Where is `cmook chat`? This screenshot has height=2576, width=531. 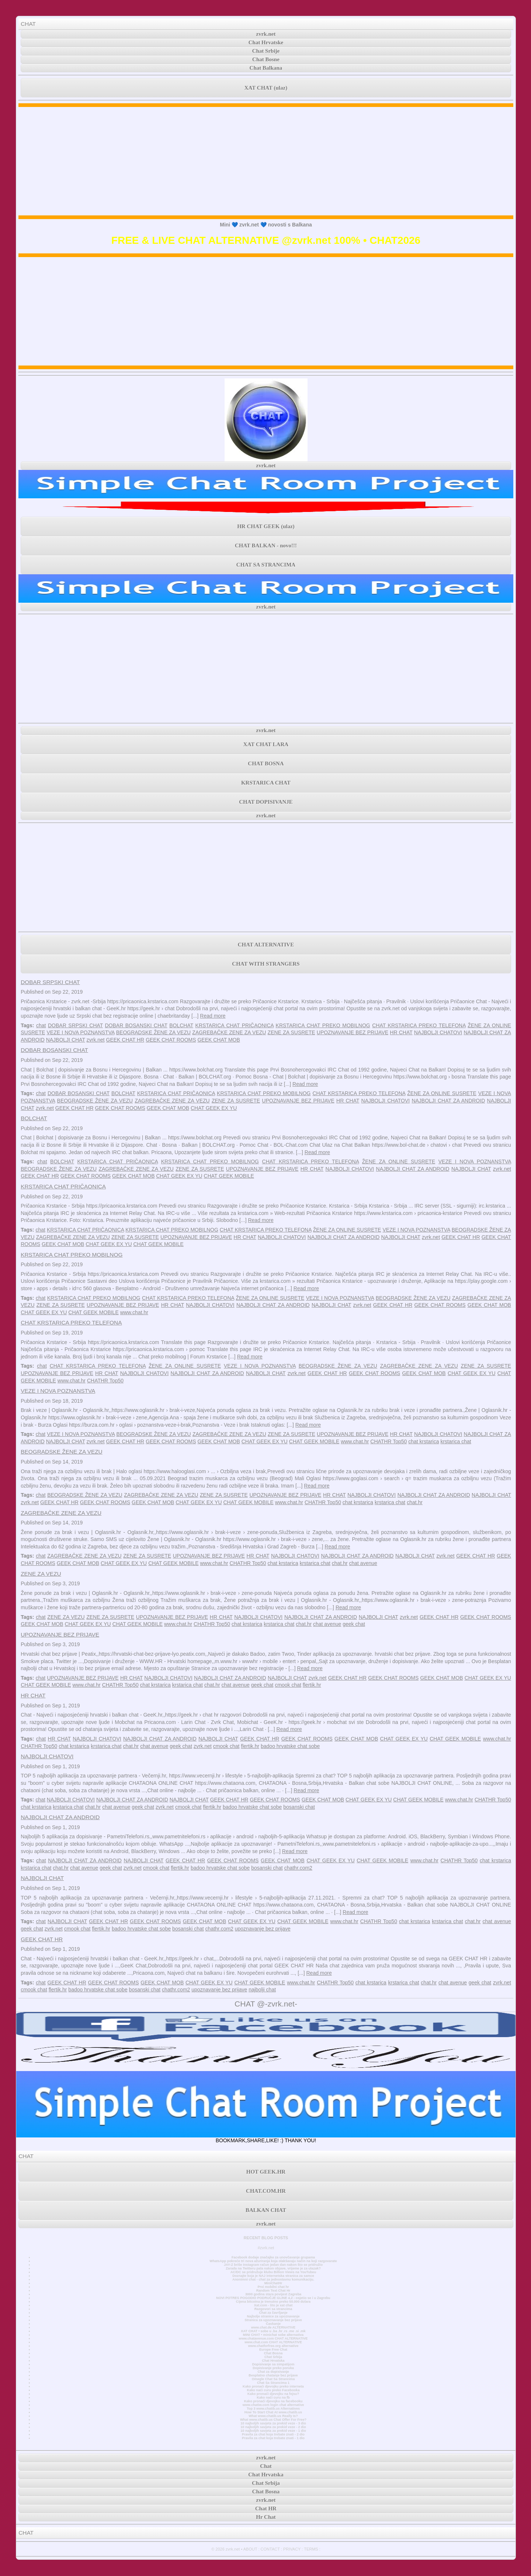
cmook chat is located at coordinates (288, 1685).